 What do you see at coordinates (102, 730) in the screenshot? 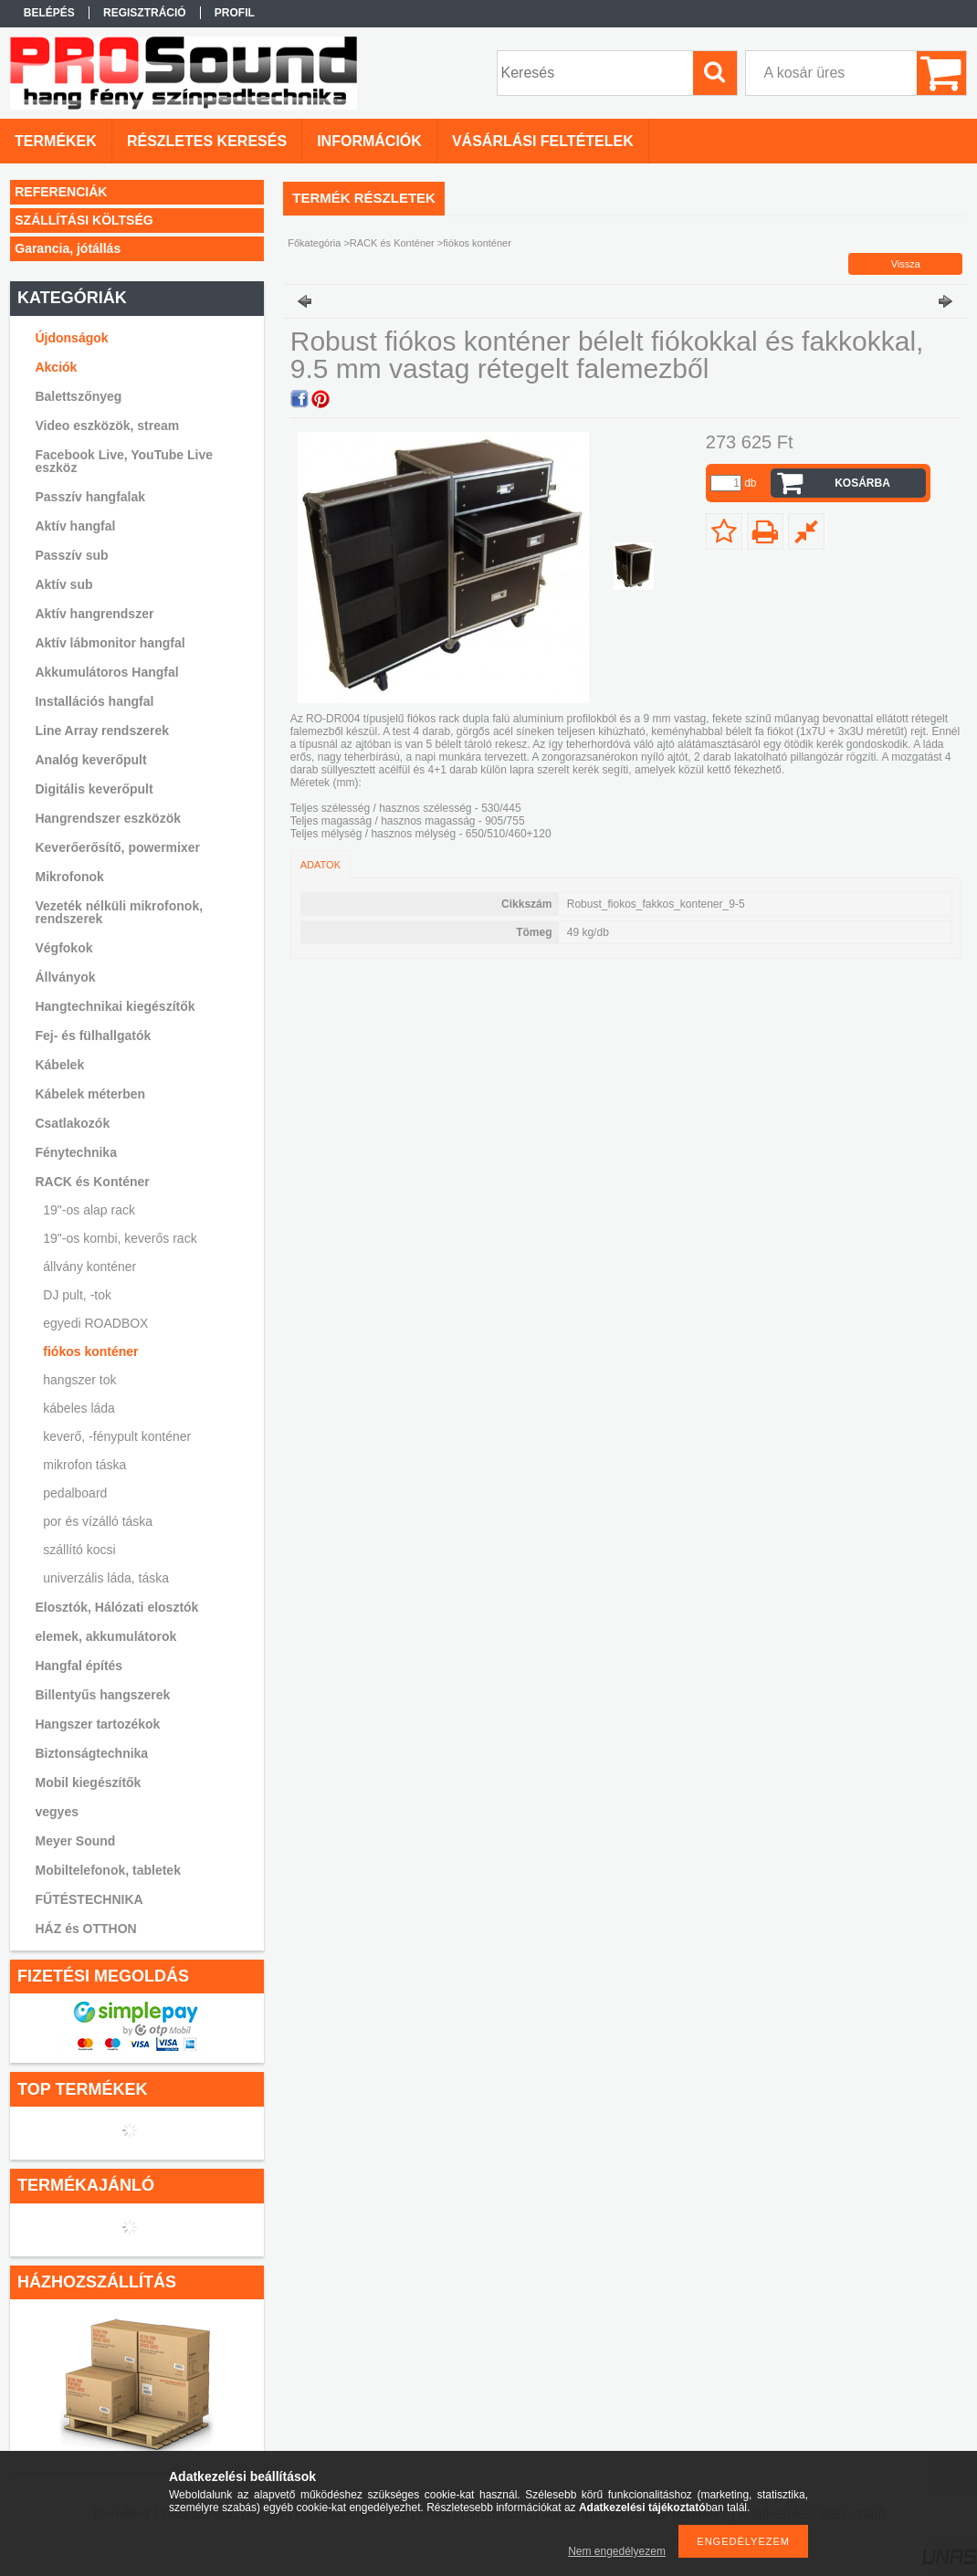
I see `Line Array rendszerek` at bounding box center [102, 730].